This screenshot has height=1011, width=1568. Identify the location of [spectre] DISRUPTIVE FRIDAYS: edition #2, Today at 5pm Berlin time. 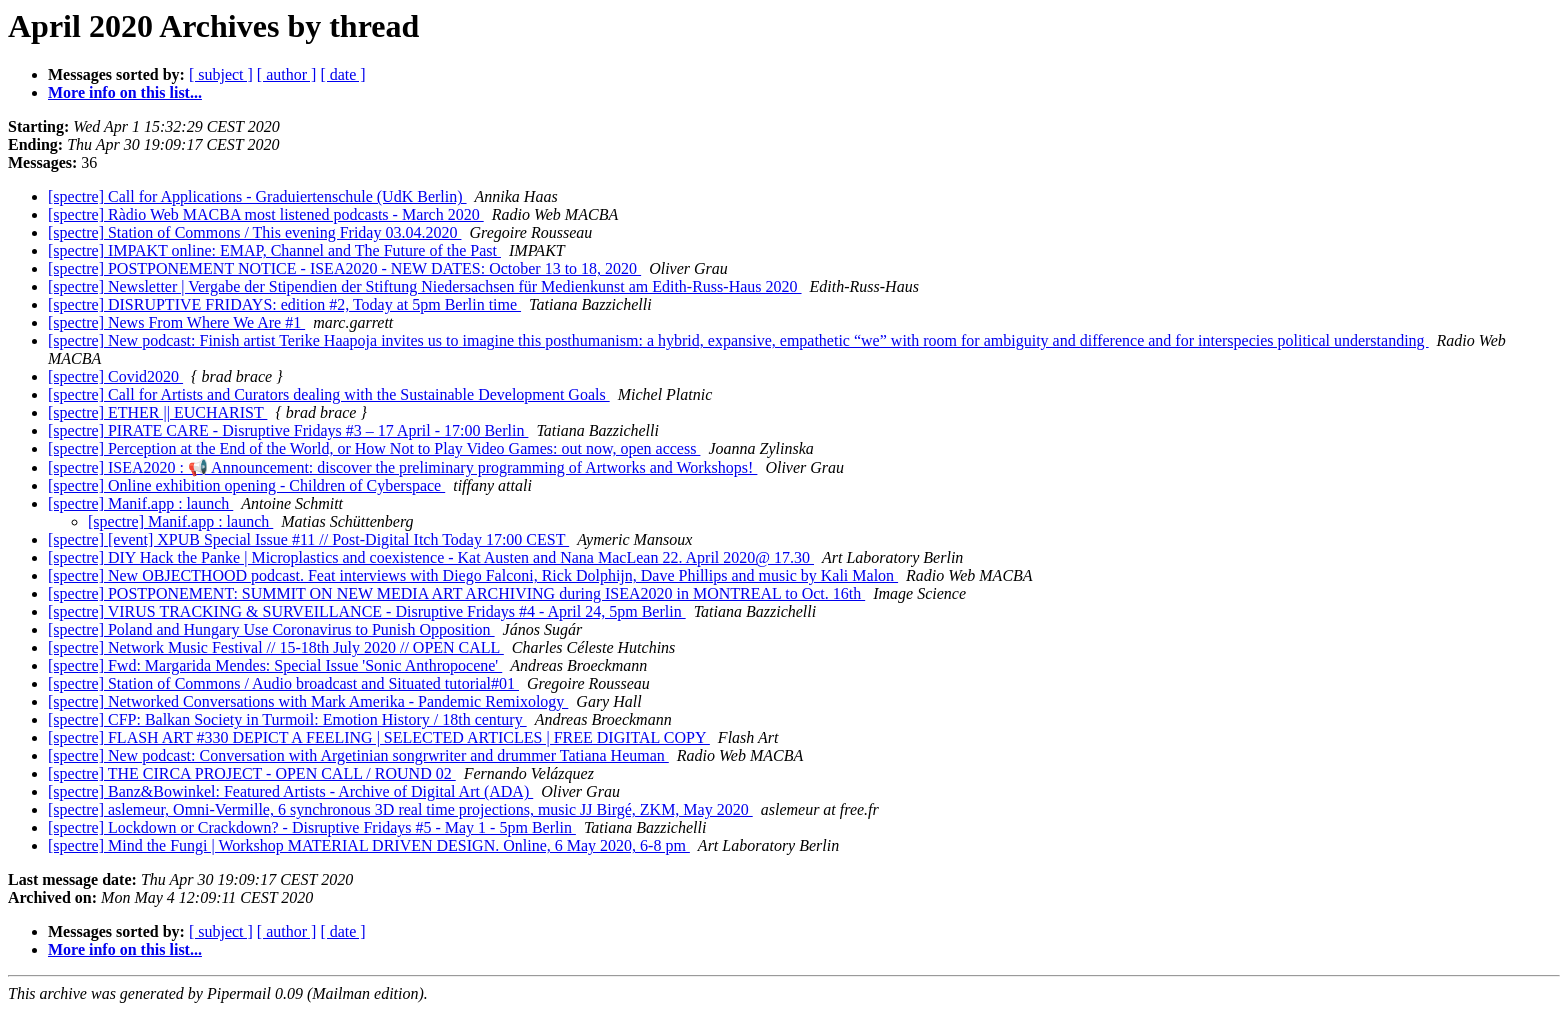
(284, 304).